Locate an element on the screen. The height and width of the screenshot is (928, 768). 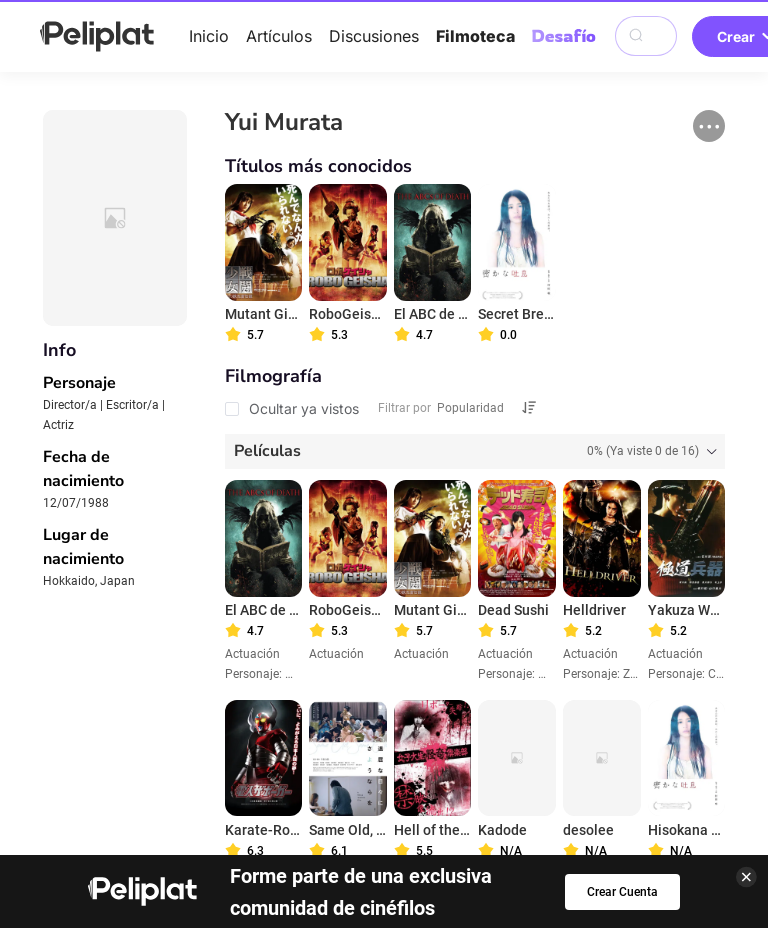
[button] is located at coordinates (709, 126).